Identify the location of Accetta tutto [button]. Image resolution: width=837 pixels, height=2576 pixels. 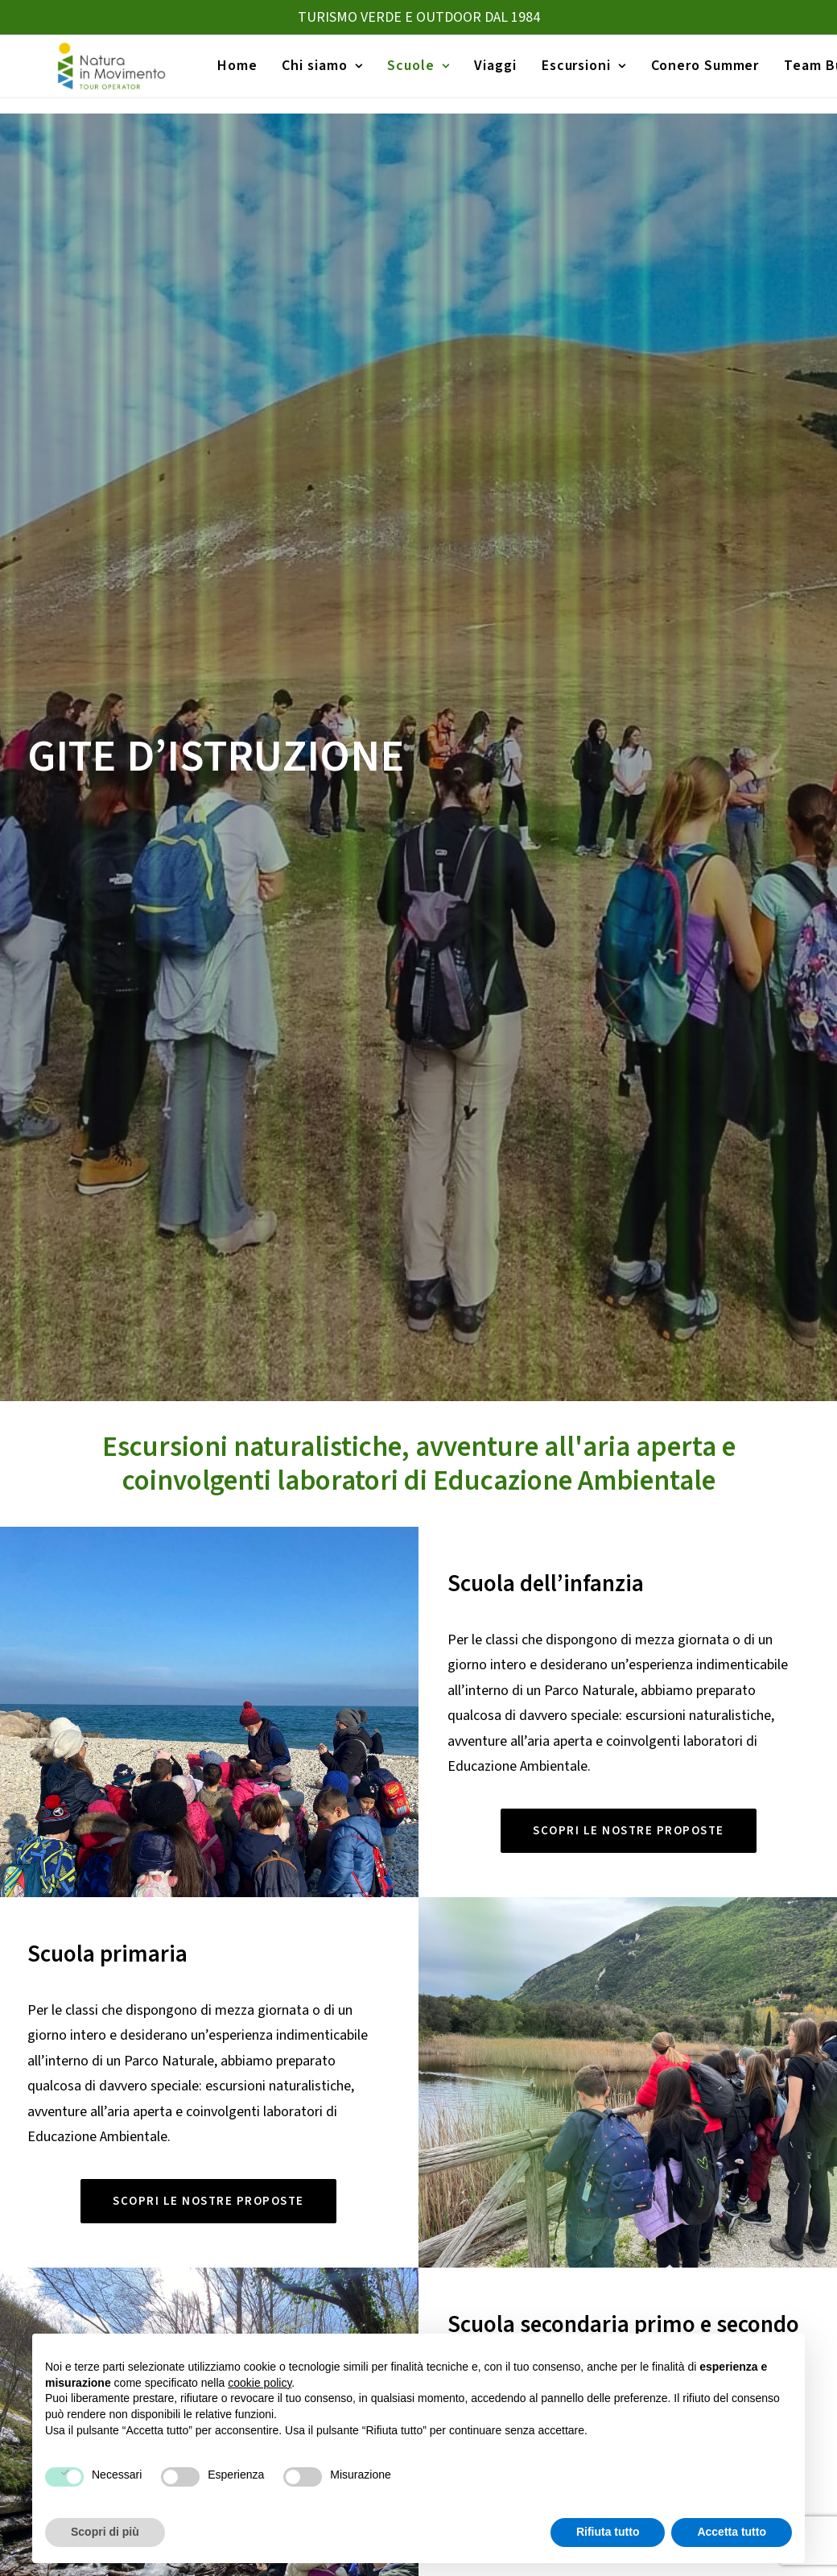
(731, 2531).